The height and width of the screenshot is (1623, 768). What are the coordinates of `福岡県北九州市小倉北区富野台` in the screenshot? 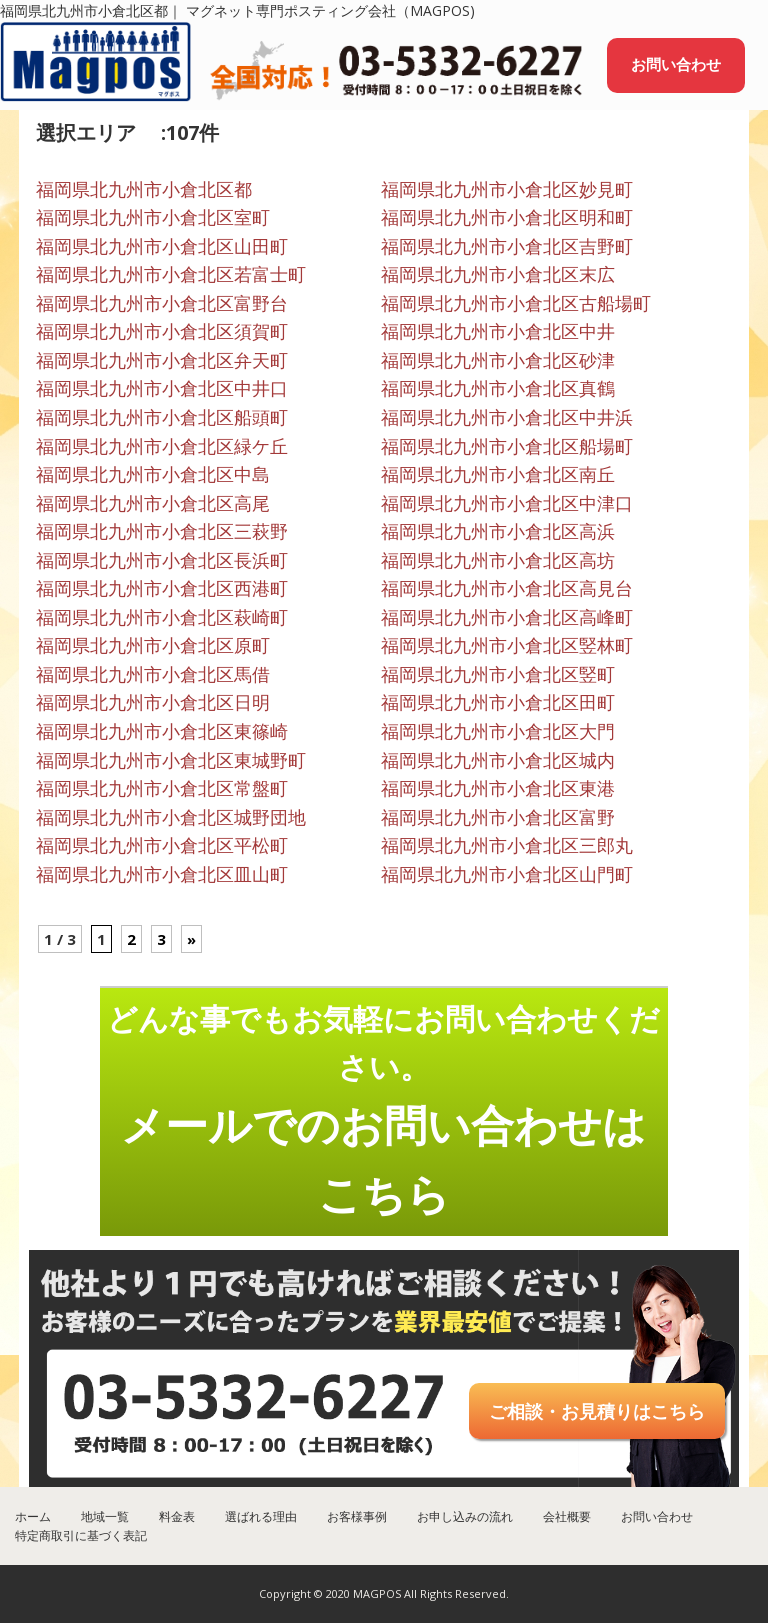 It's located at (162, 303).